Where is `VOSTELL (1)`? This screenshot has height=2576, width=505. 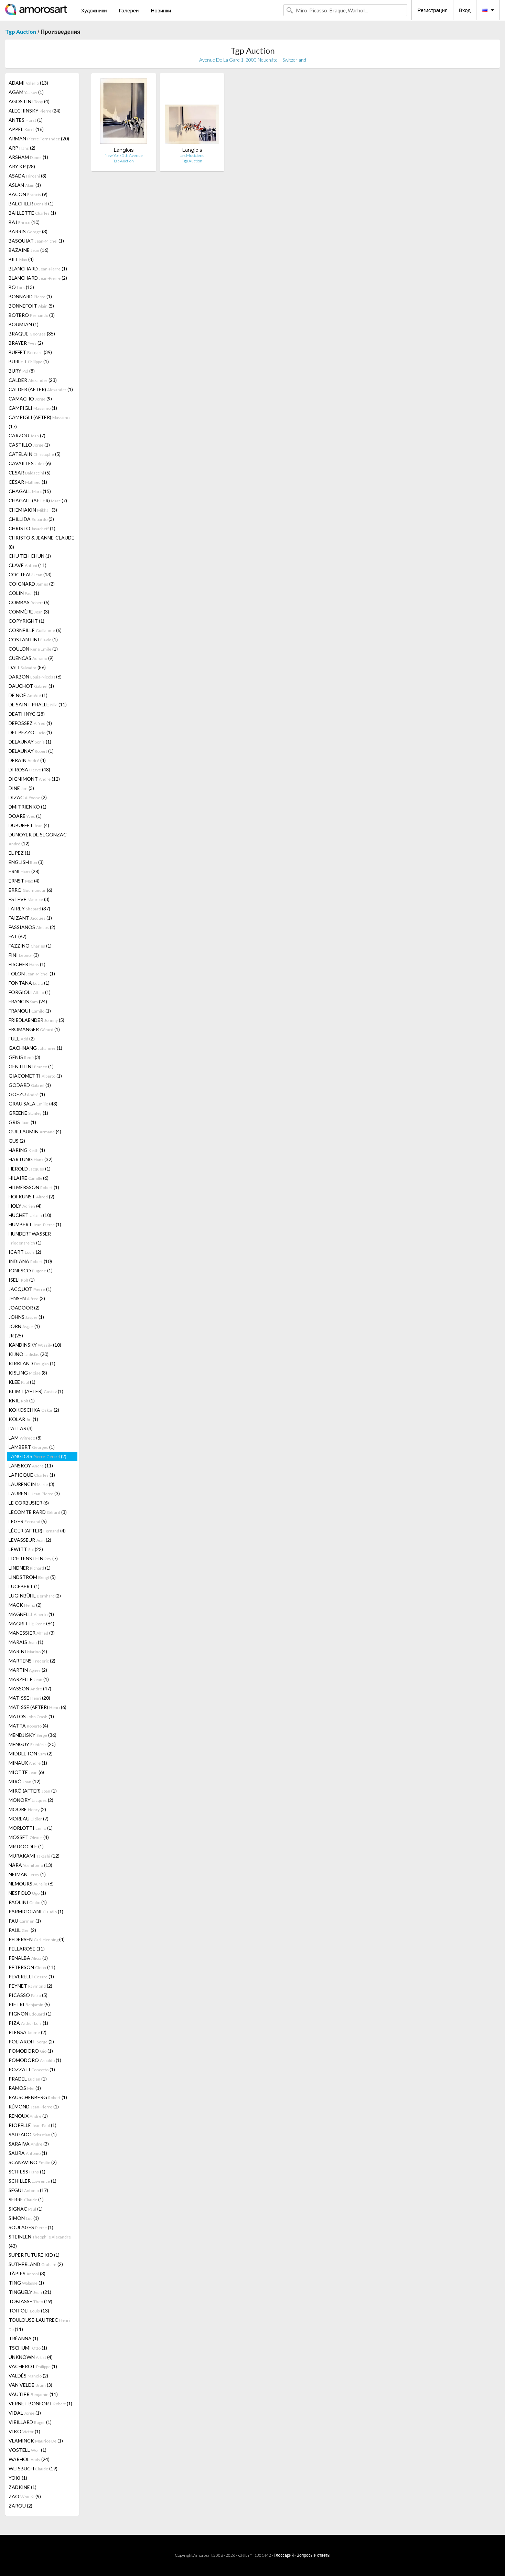
VOSTELL (1) is located at coordinates (27, 2450).